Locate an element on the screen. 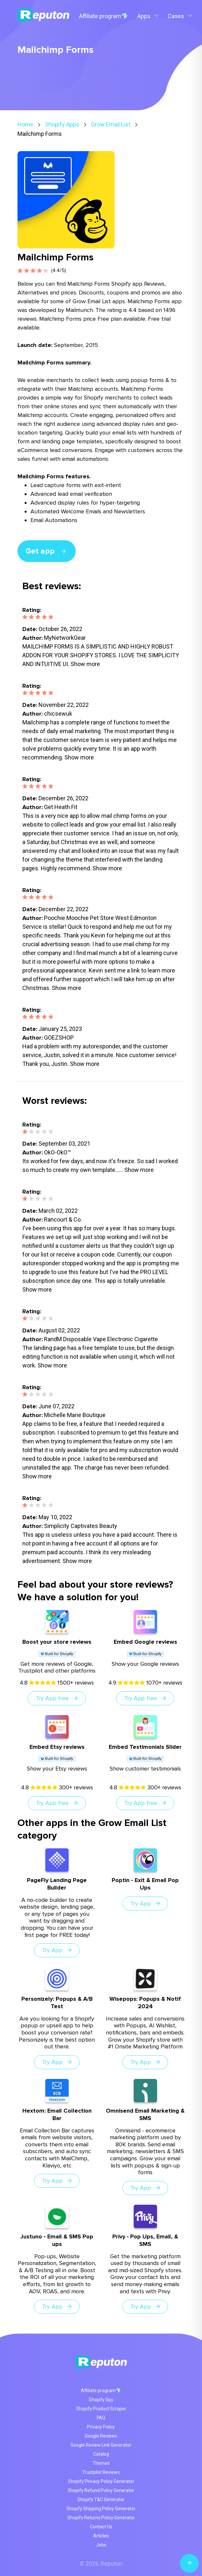 The image size is (202, 2576). Contact Us is located at coordinates (101, 2526).